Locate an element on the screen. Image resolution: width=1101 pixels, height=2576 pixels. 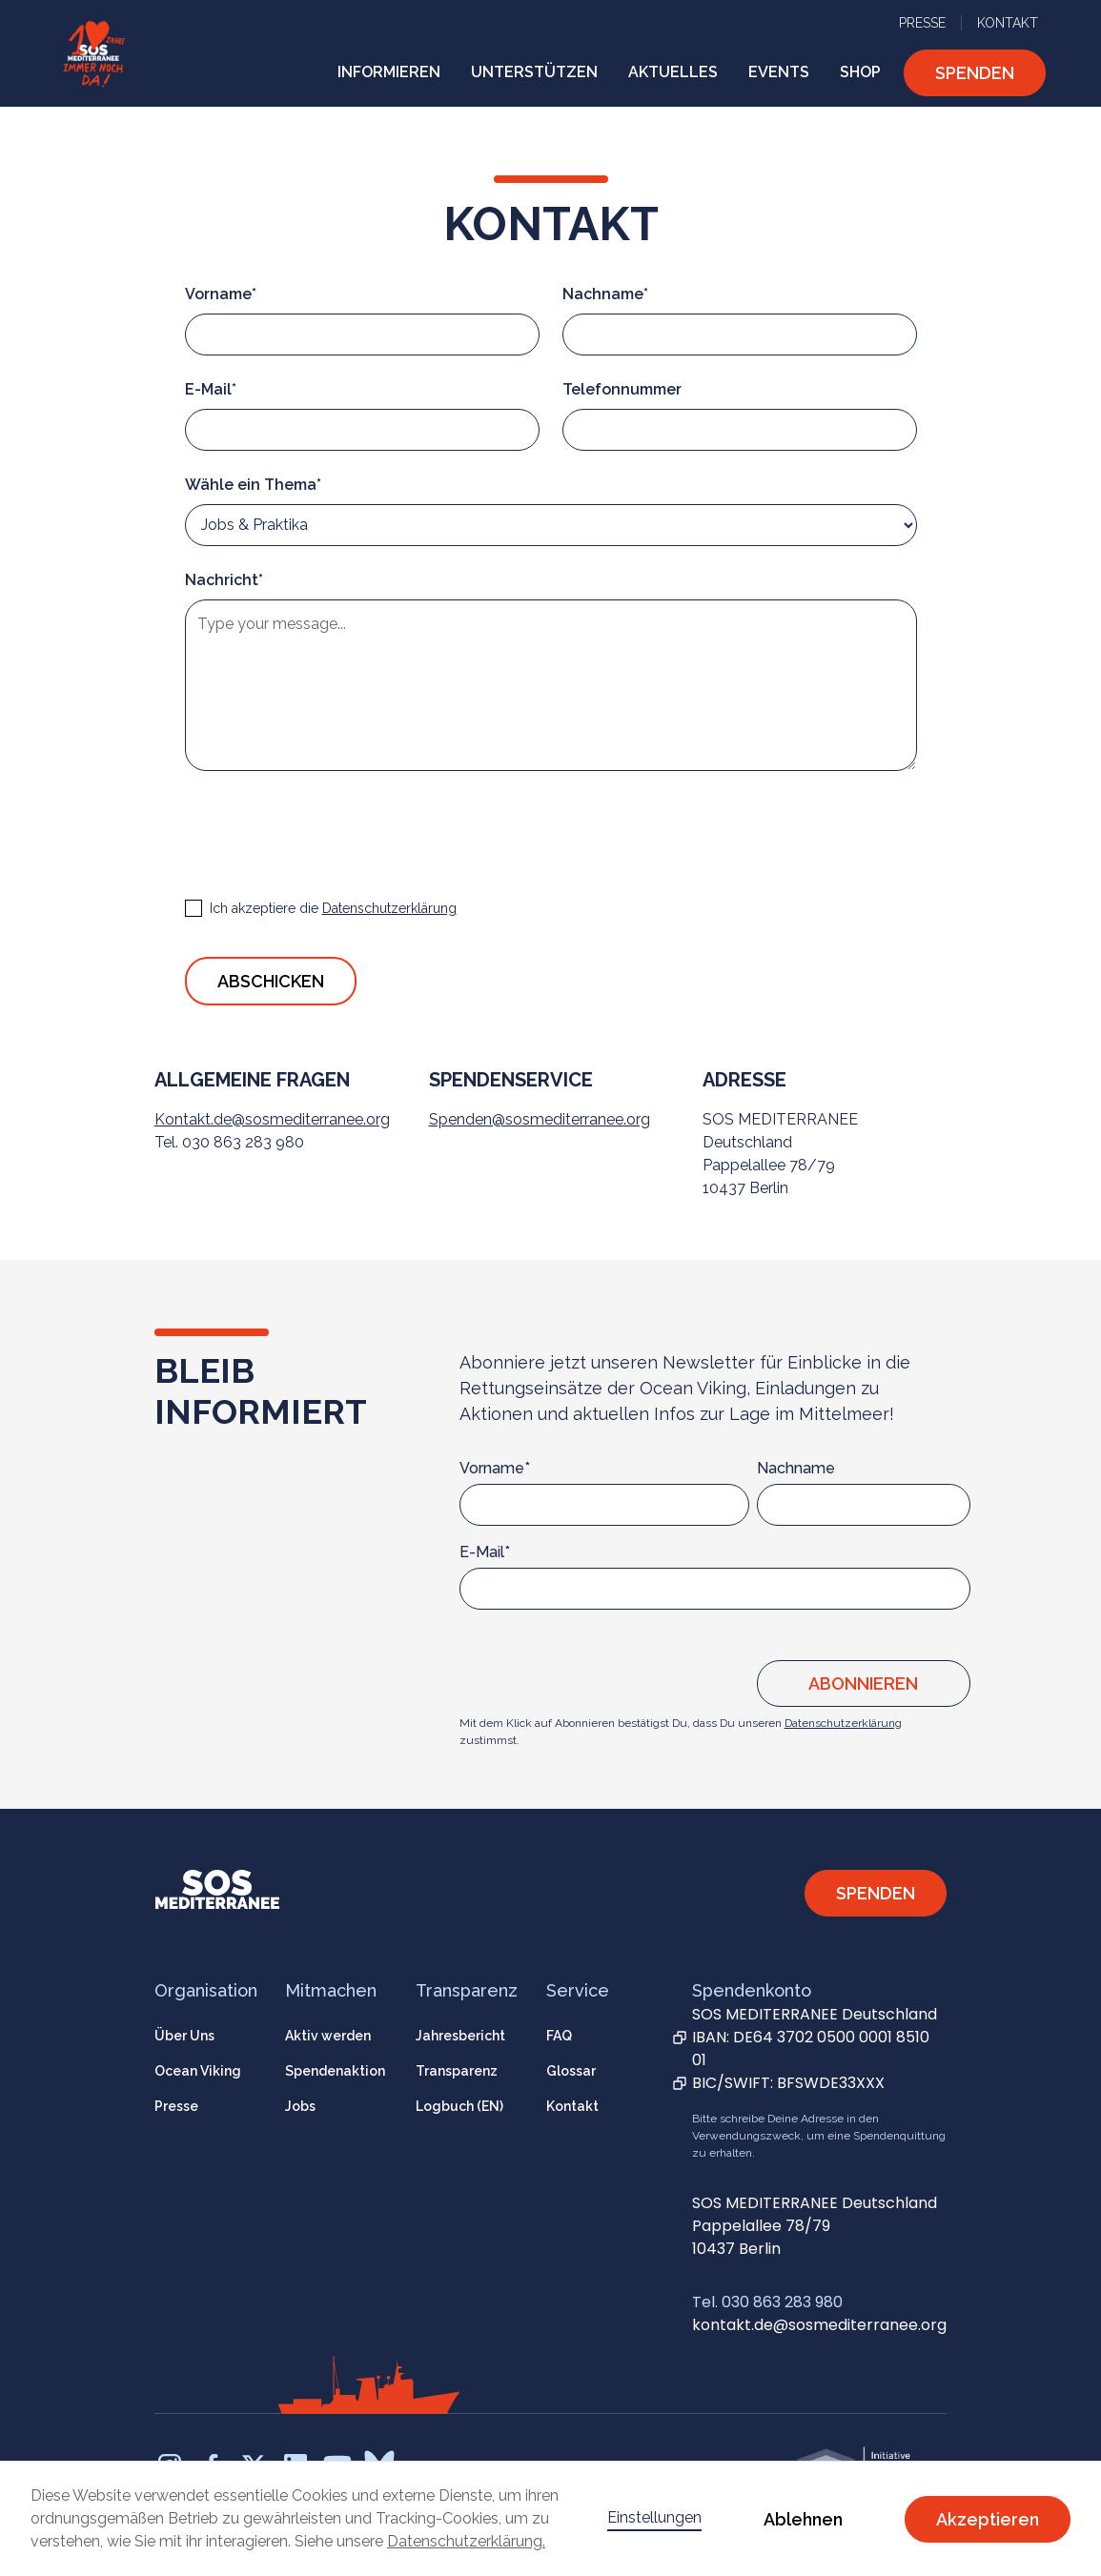
UNTERSTÜTZEN is located at coordinates (534, 72).